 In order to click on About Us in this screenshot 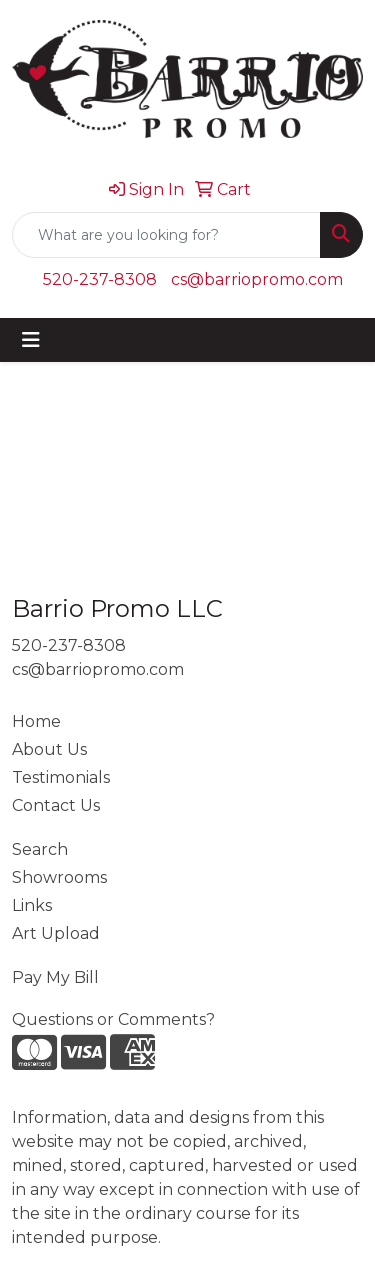, I will do `click(49, 749)`.